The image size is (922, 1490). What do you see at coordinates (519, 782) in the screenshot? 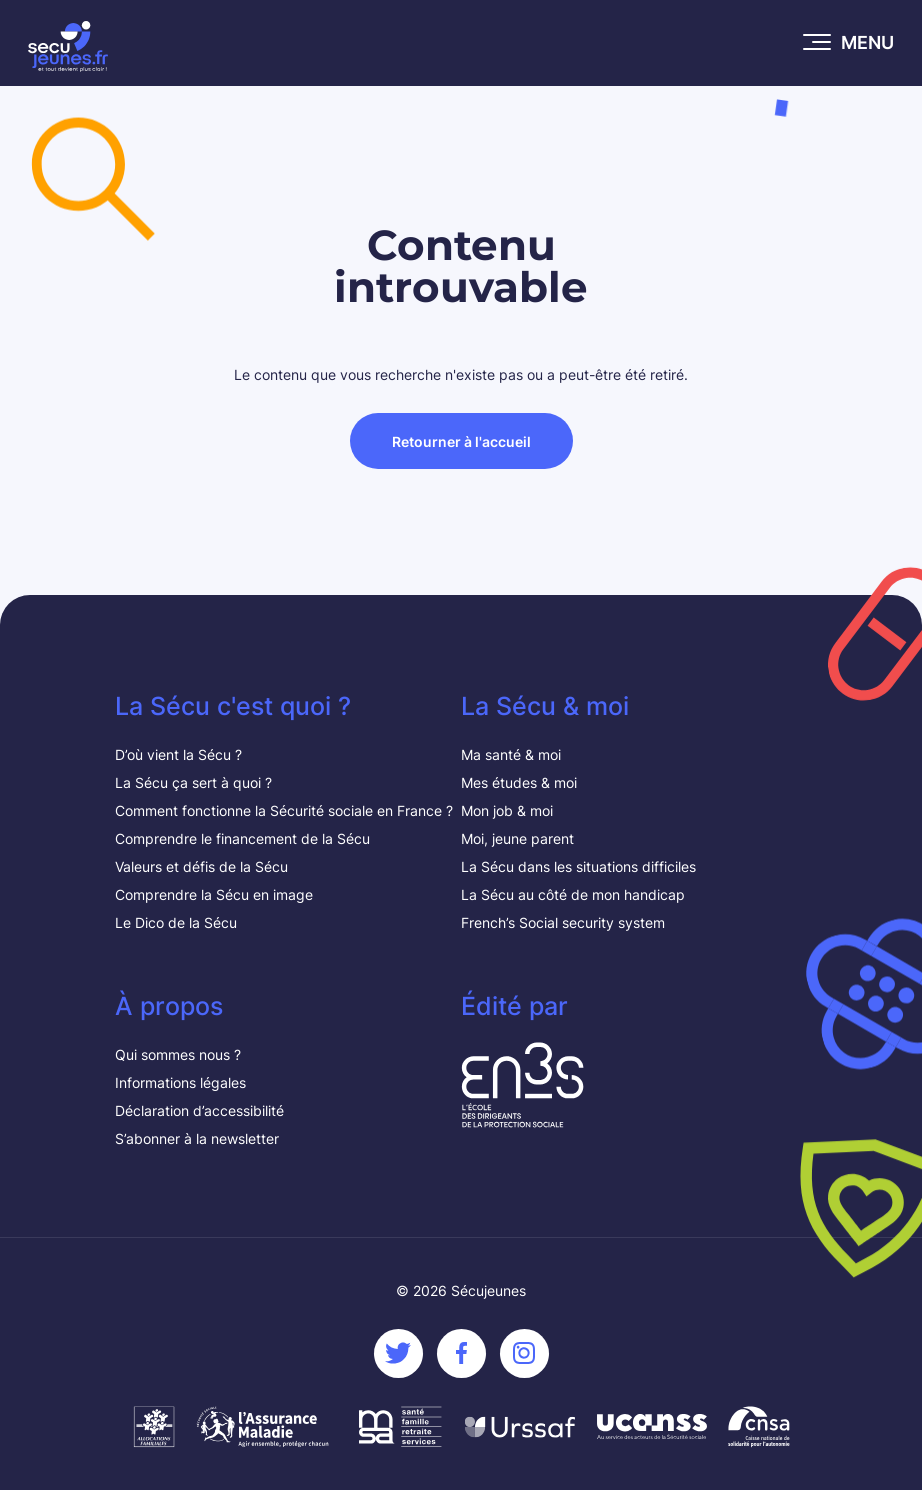
I see `Mes études & moi` at bounding box center [519, 782].